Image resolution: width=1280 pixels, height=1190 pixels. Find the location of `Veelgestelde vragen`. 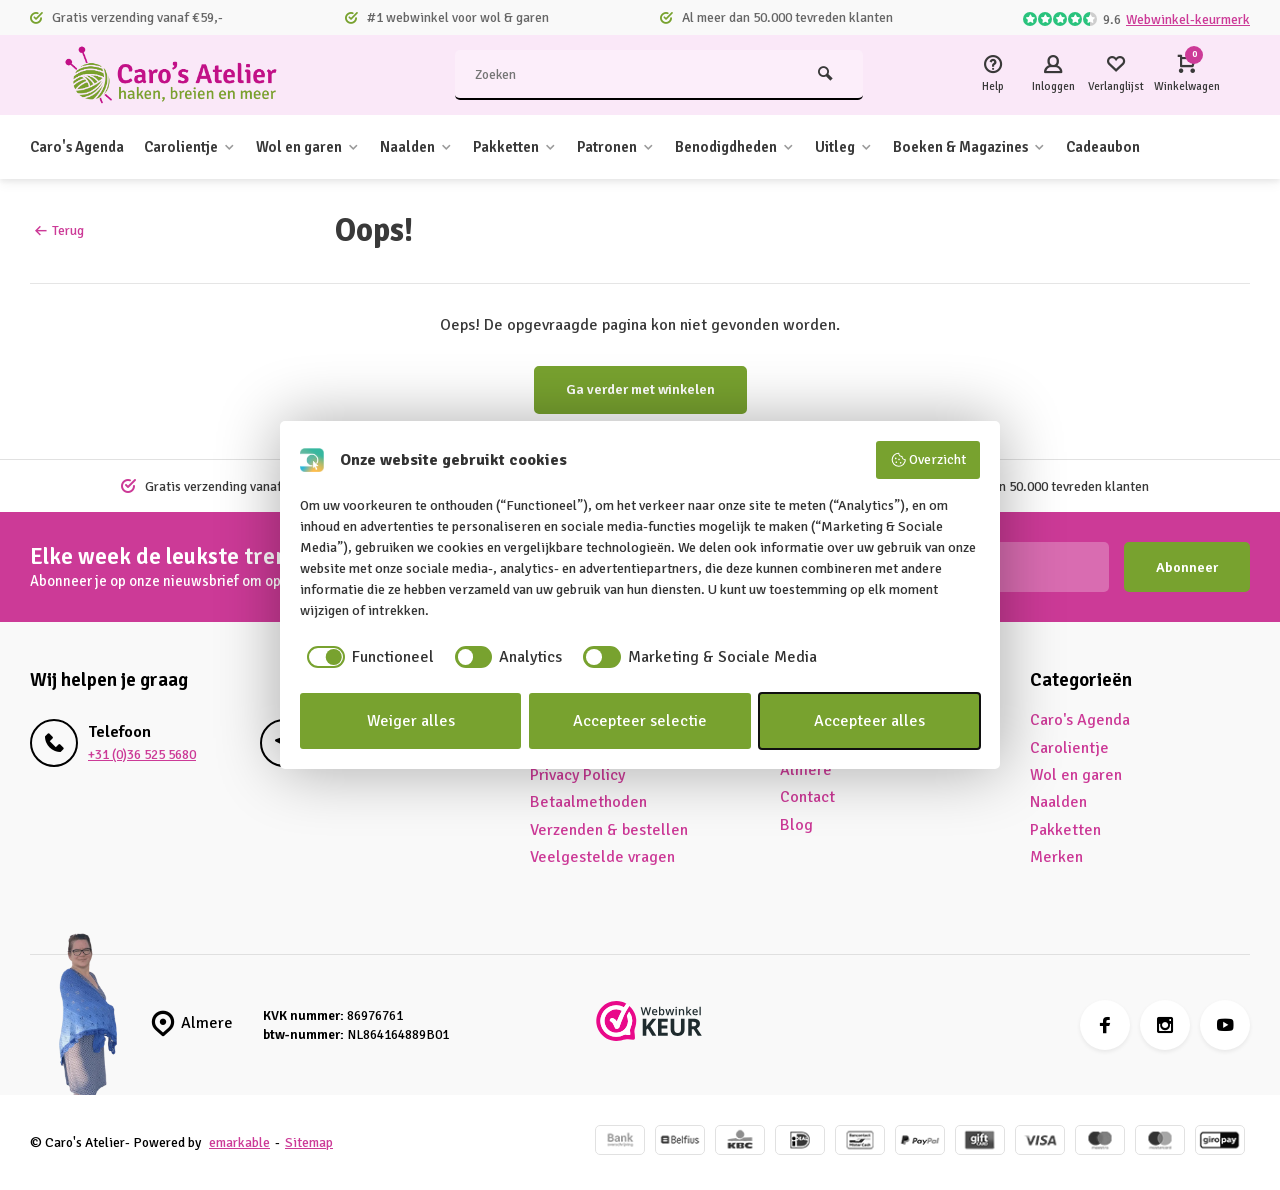

Veelgestelde vragen is located at coordinates (602, 857).